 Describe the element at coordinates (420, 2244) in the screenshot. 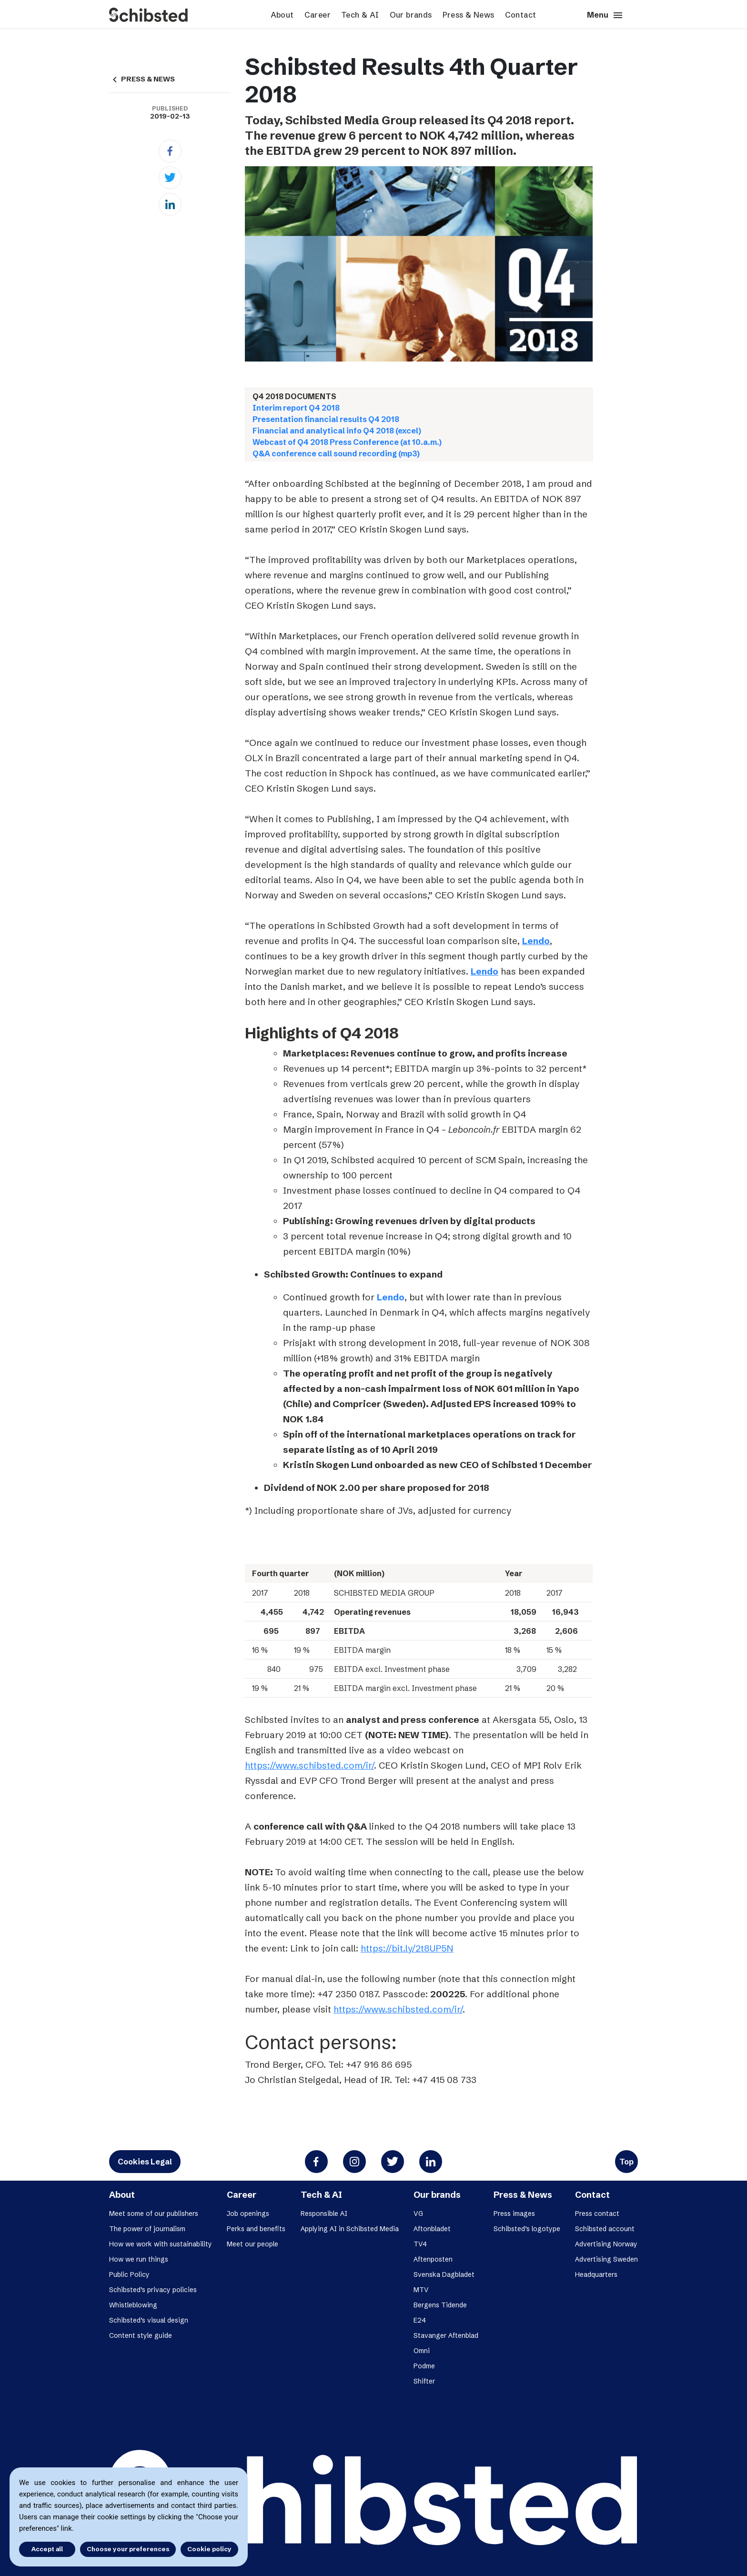

I see `TV4` at that location.